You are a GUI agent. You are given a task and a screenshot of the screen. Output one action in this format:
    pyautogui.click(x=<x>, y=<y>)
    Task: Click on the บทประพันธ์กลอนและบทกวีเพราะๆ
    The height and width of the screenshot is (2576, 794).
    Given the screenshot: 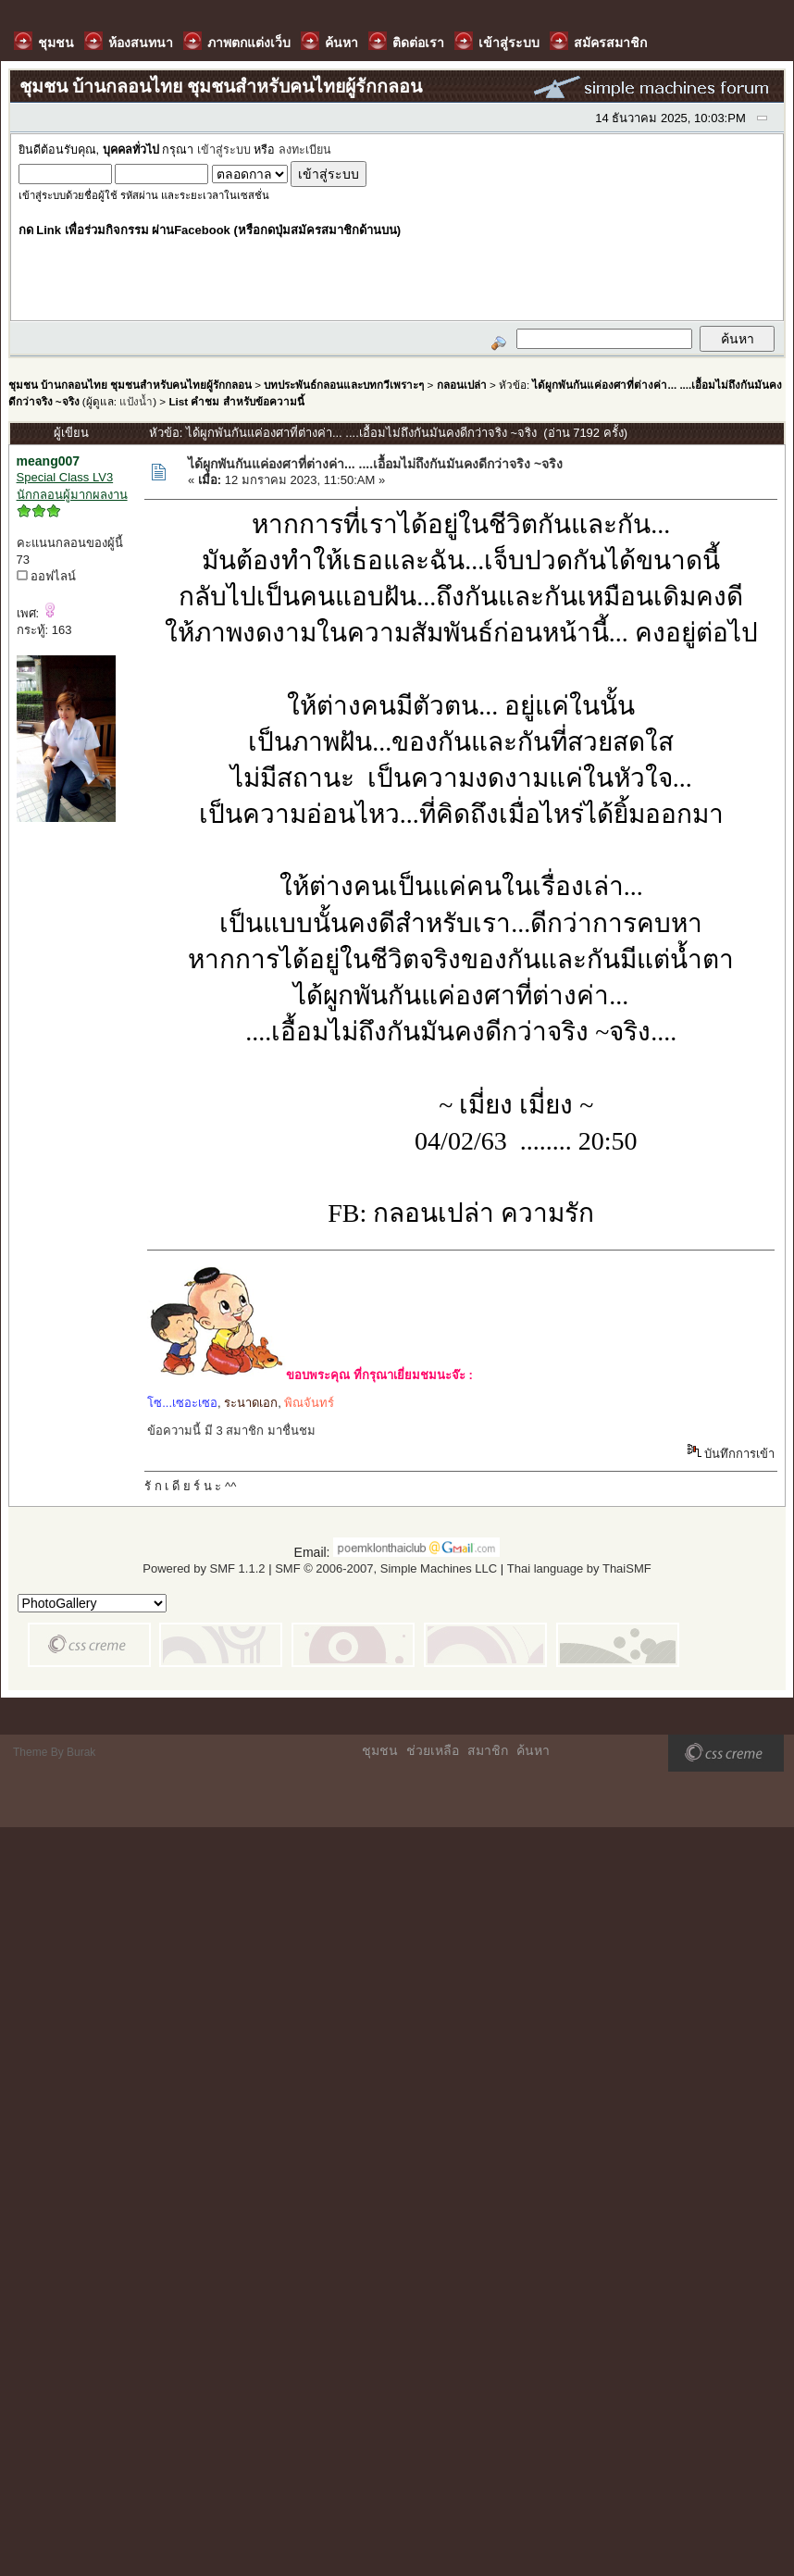 What is the action you would take?
    pyautogui.click(x=344, y=385)
    